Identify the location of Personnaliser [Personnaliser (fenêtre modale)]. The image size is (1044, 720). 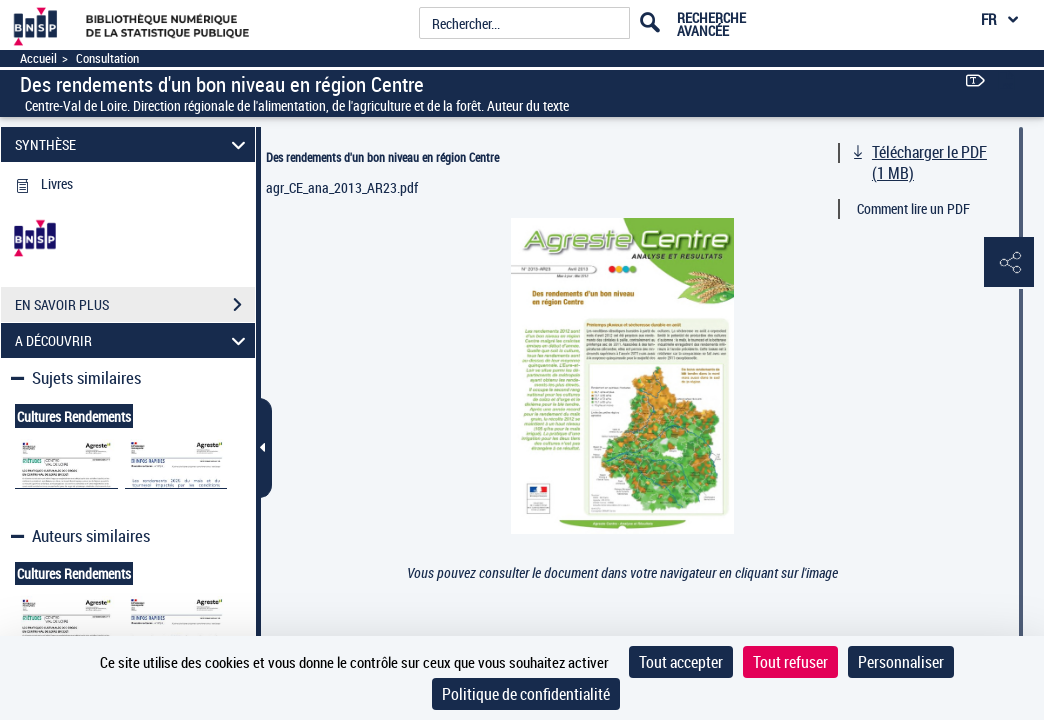
(901, 662).